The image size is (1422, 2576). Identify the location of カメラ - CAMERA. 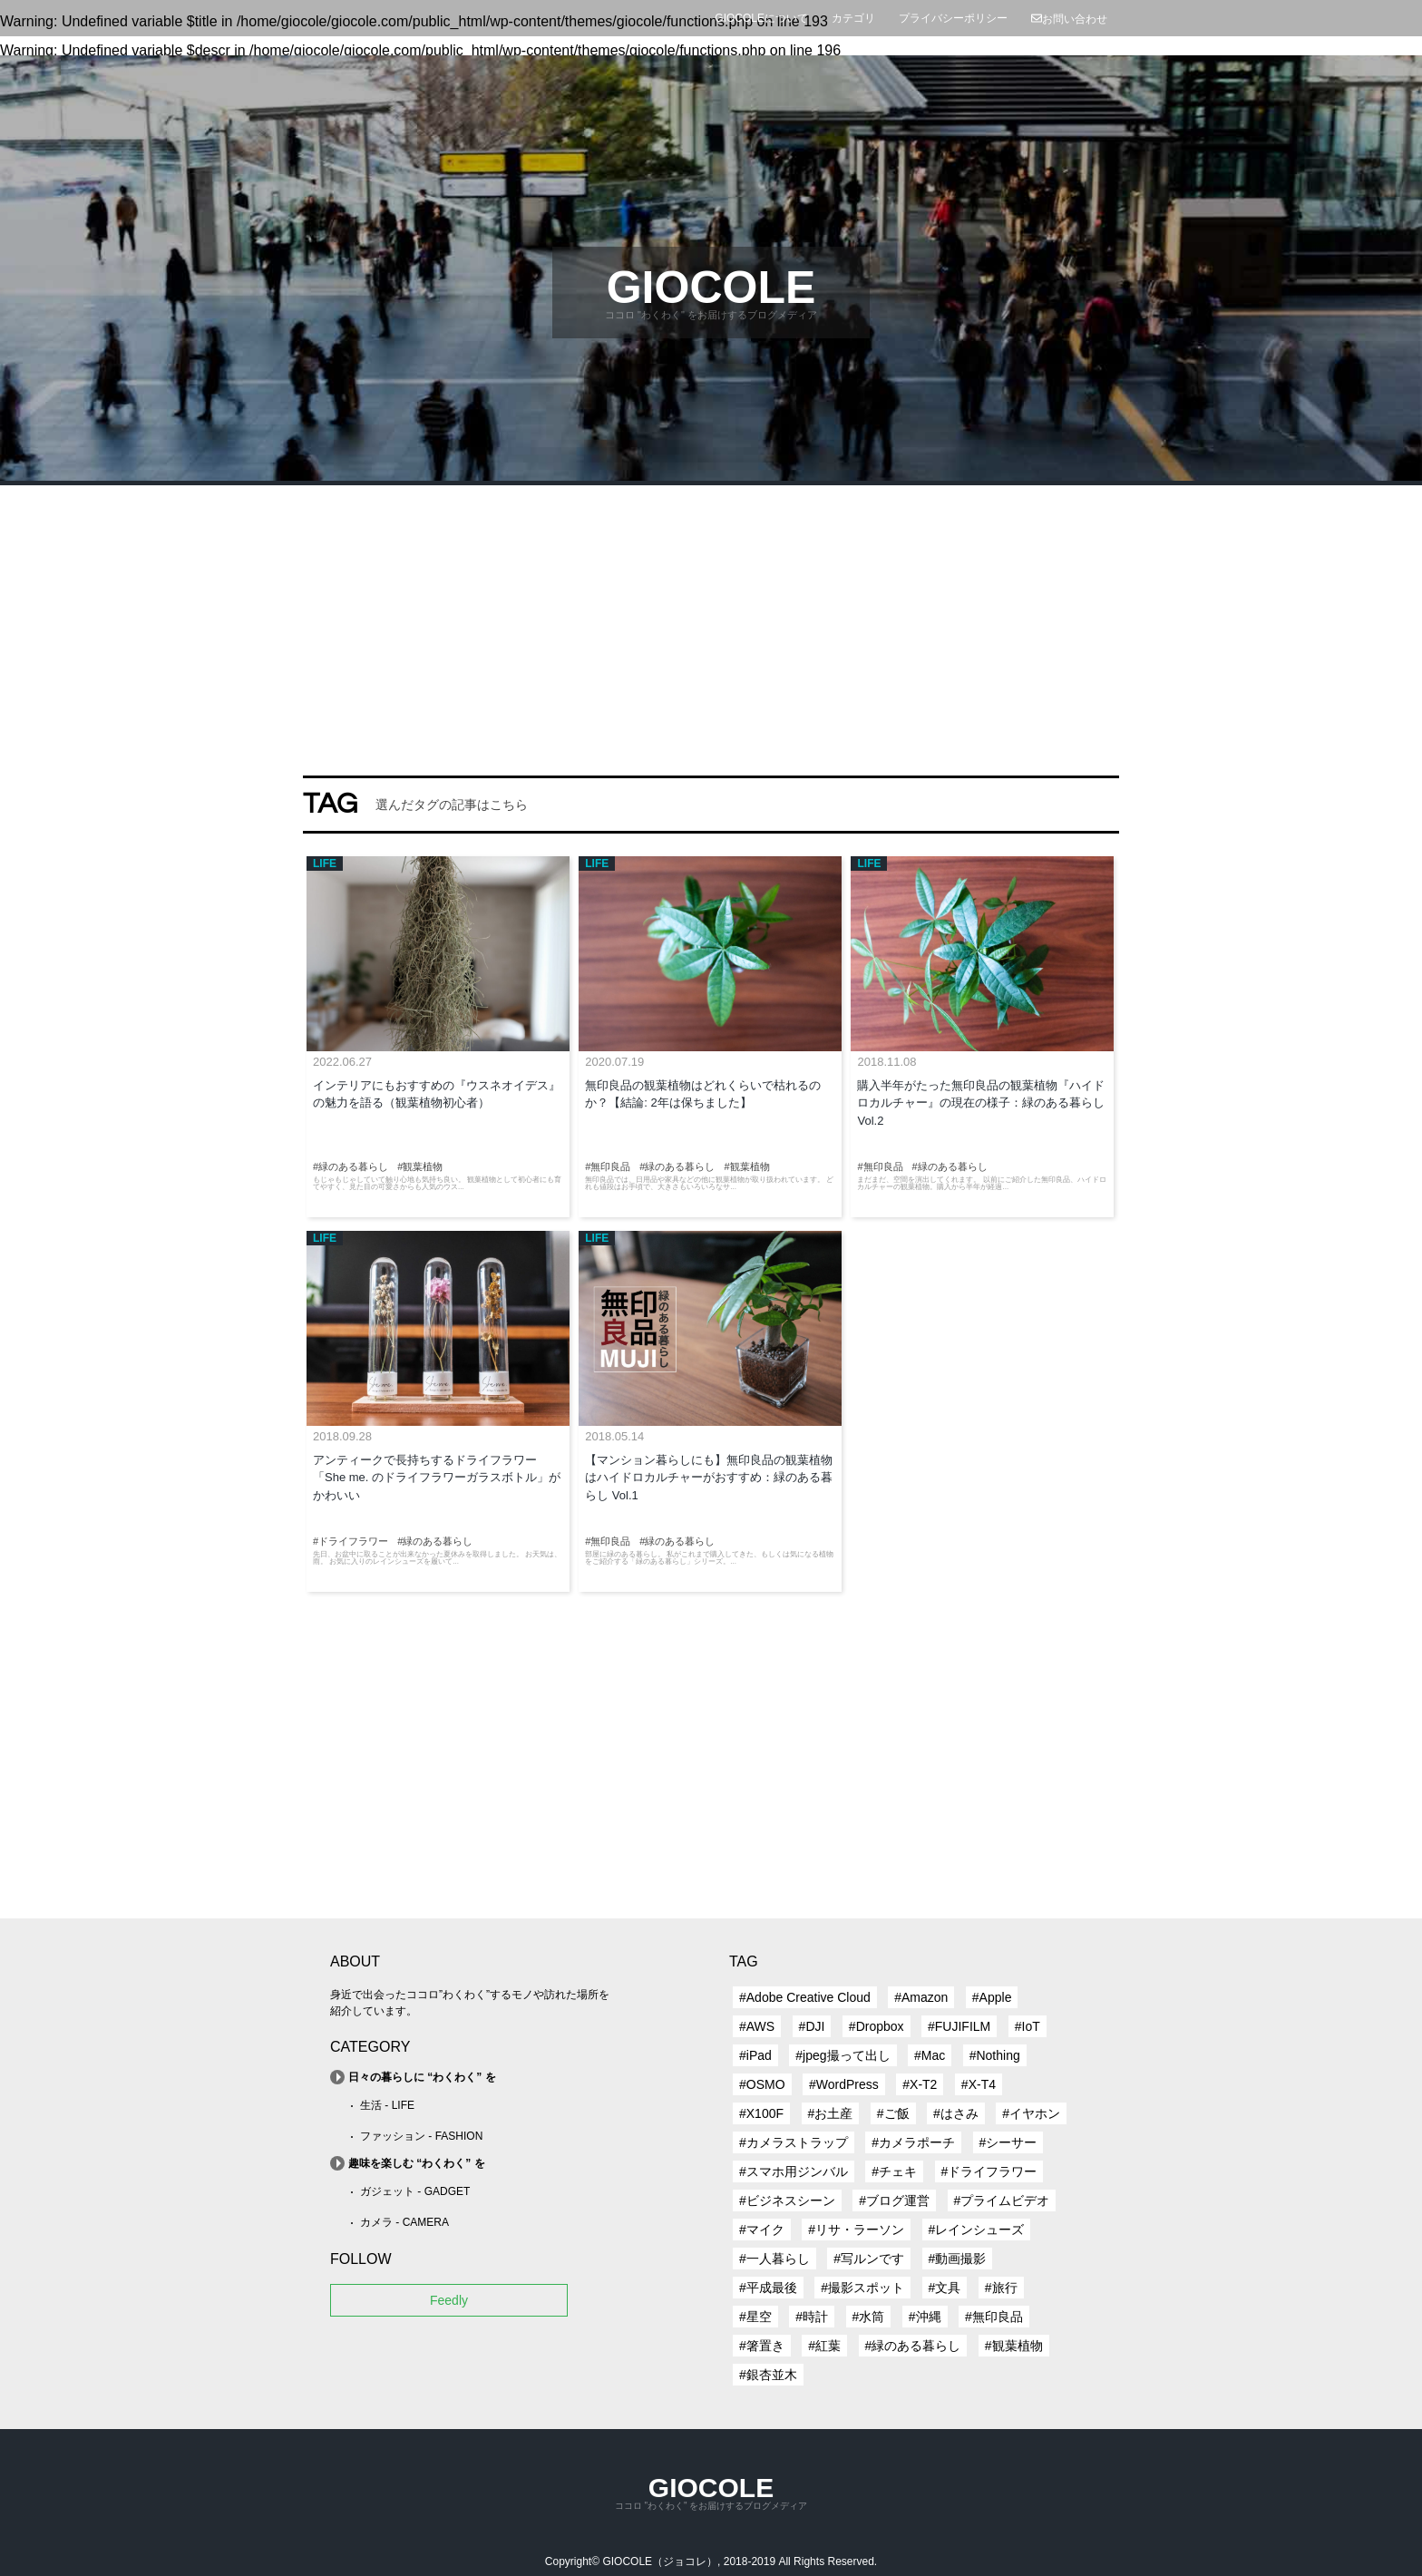
(404, 2222).